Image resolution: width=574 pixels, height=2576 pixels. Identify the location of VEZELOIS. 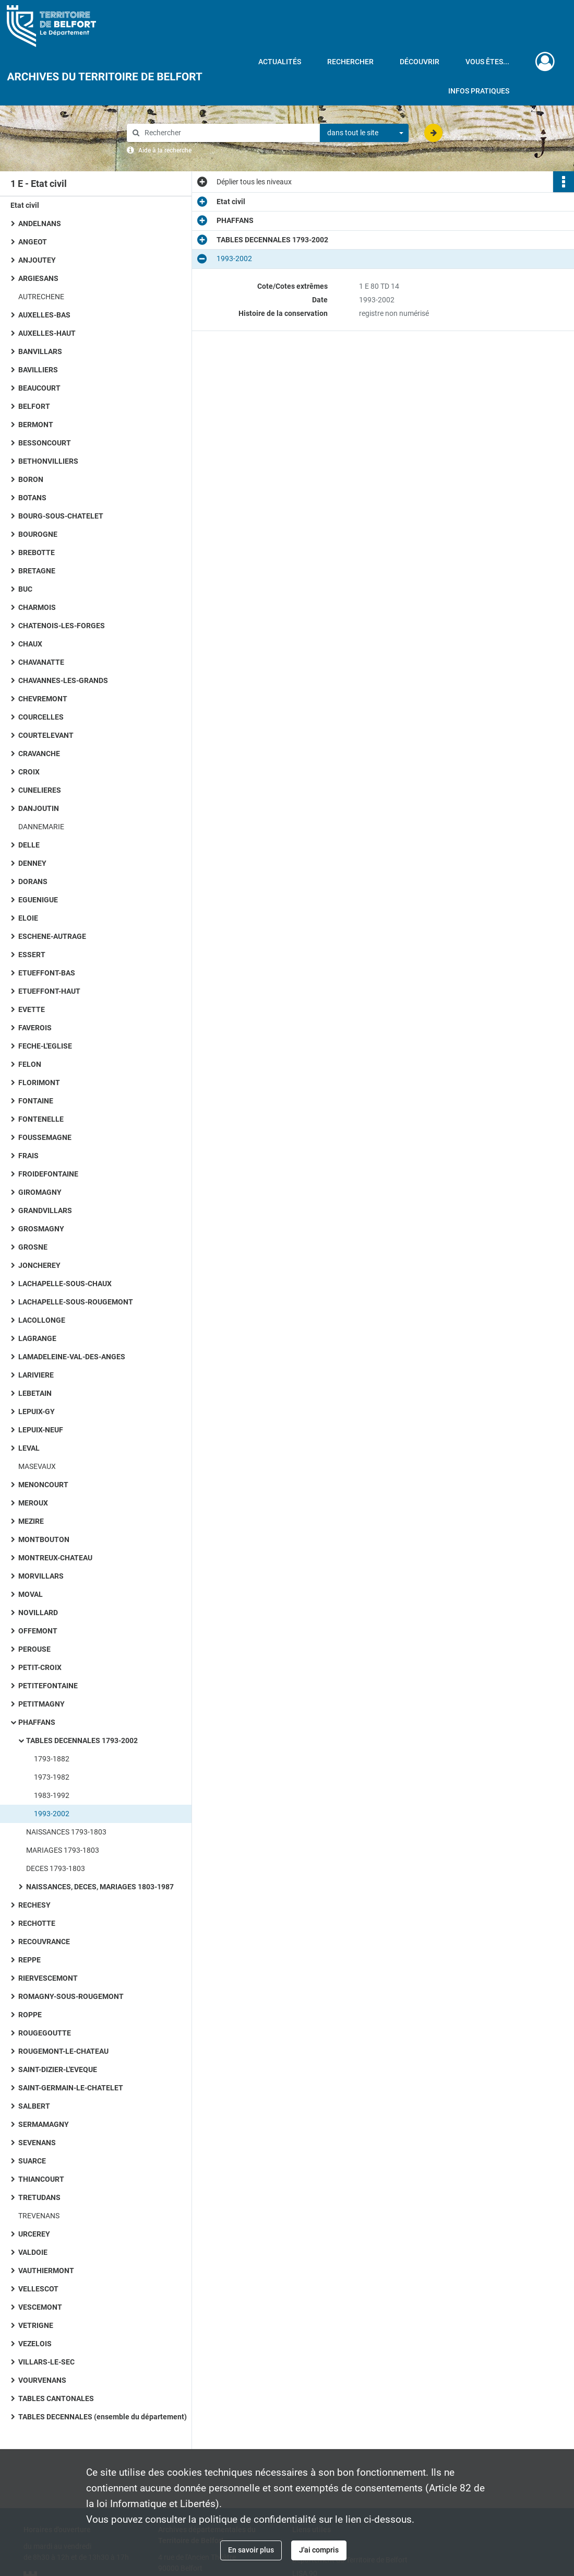
(35, 2343).